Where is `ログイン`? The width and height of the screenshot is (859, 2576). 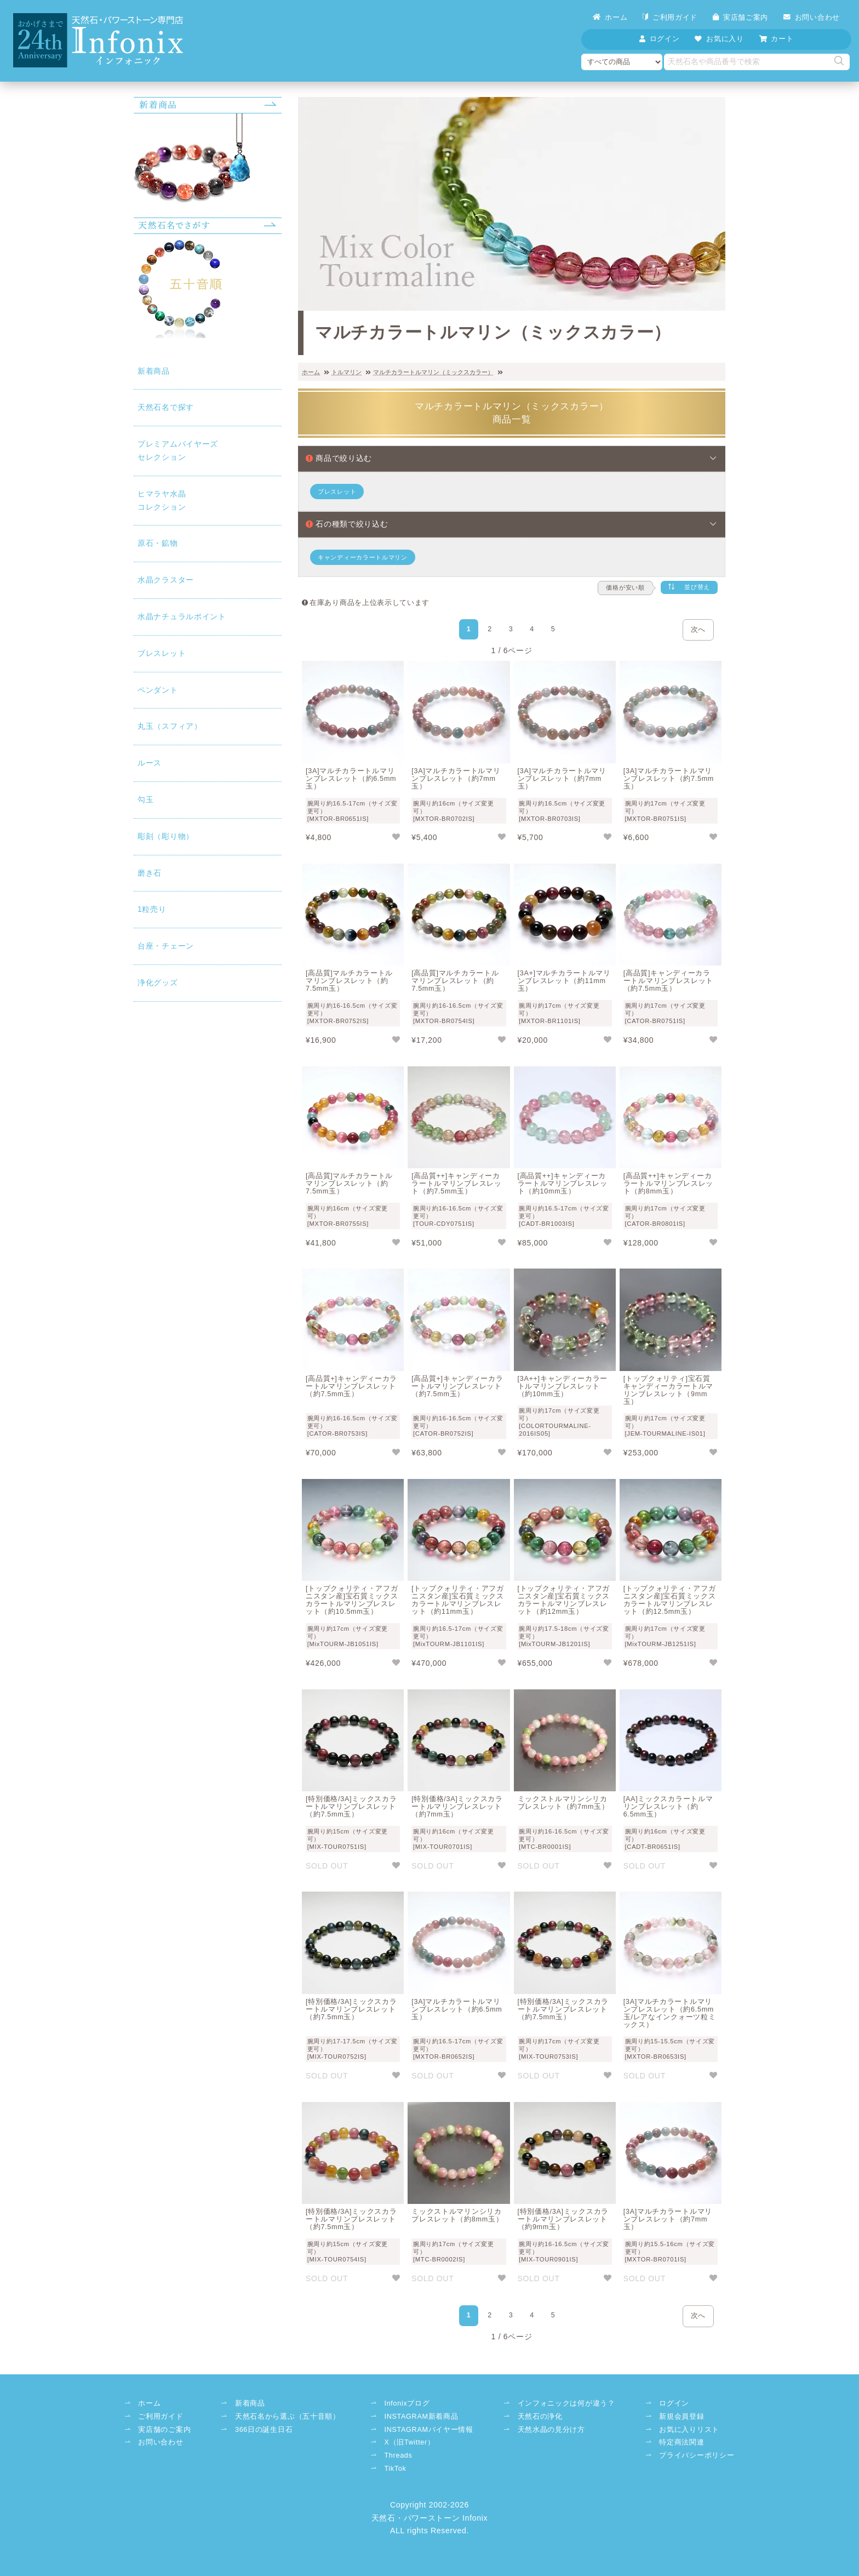 ログイン is located at coordinates (674, 2403).